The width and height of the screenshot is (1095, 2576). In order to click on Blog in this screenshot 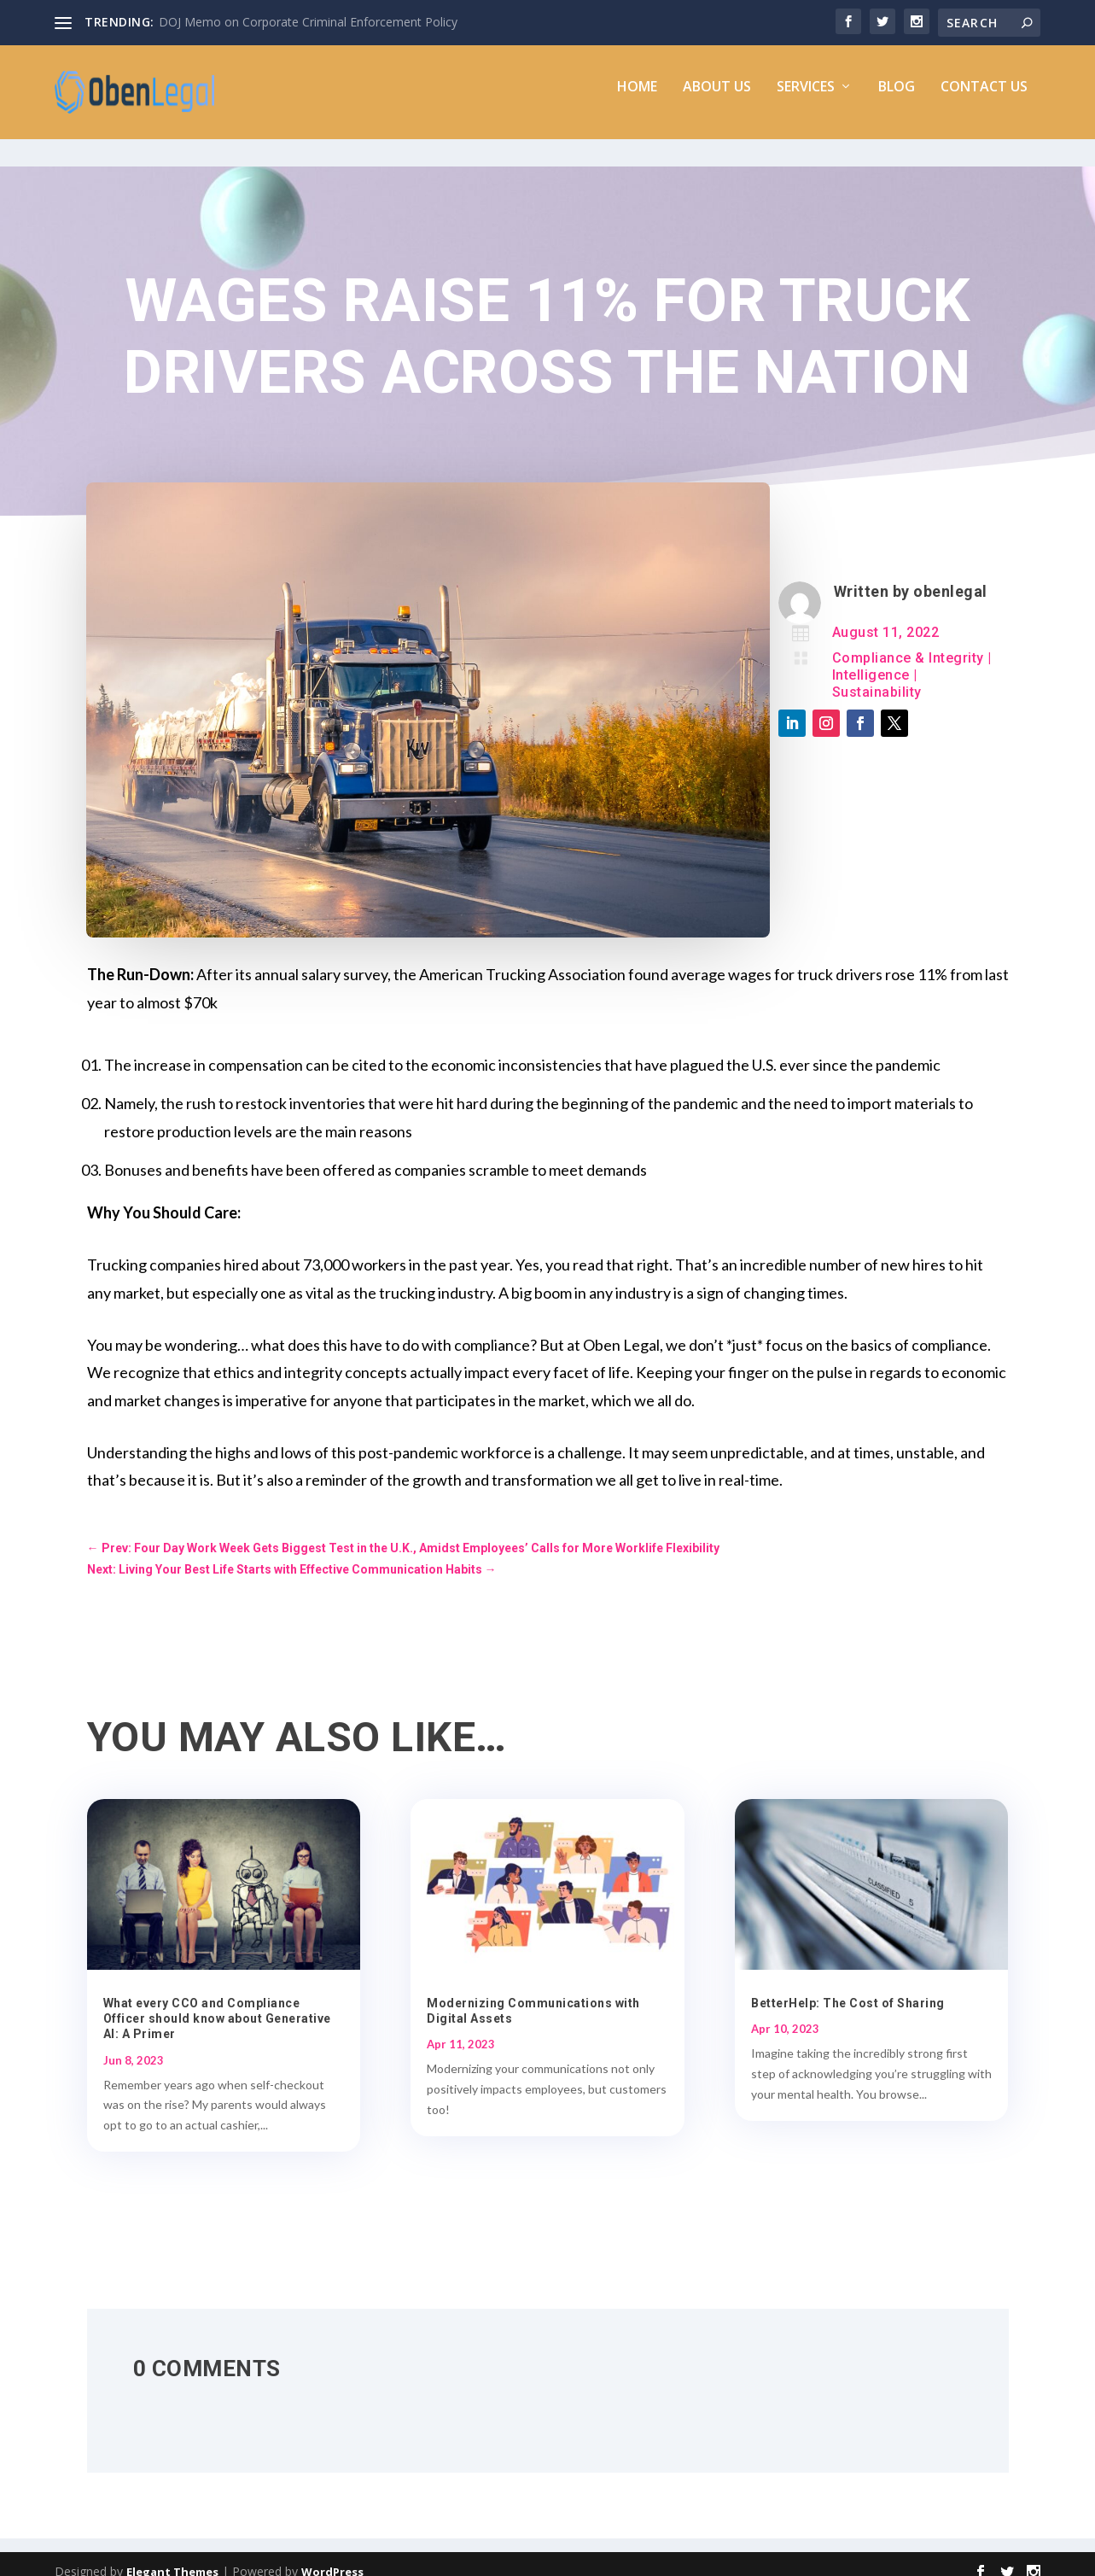, I will do `click(896, 99)`.